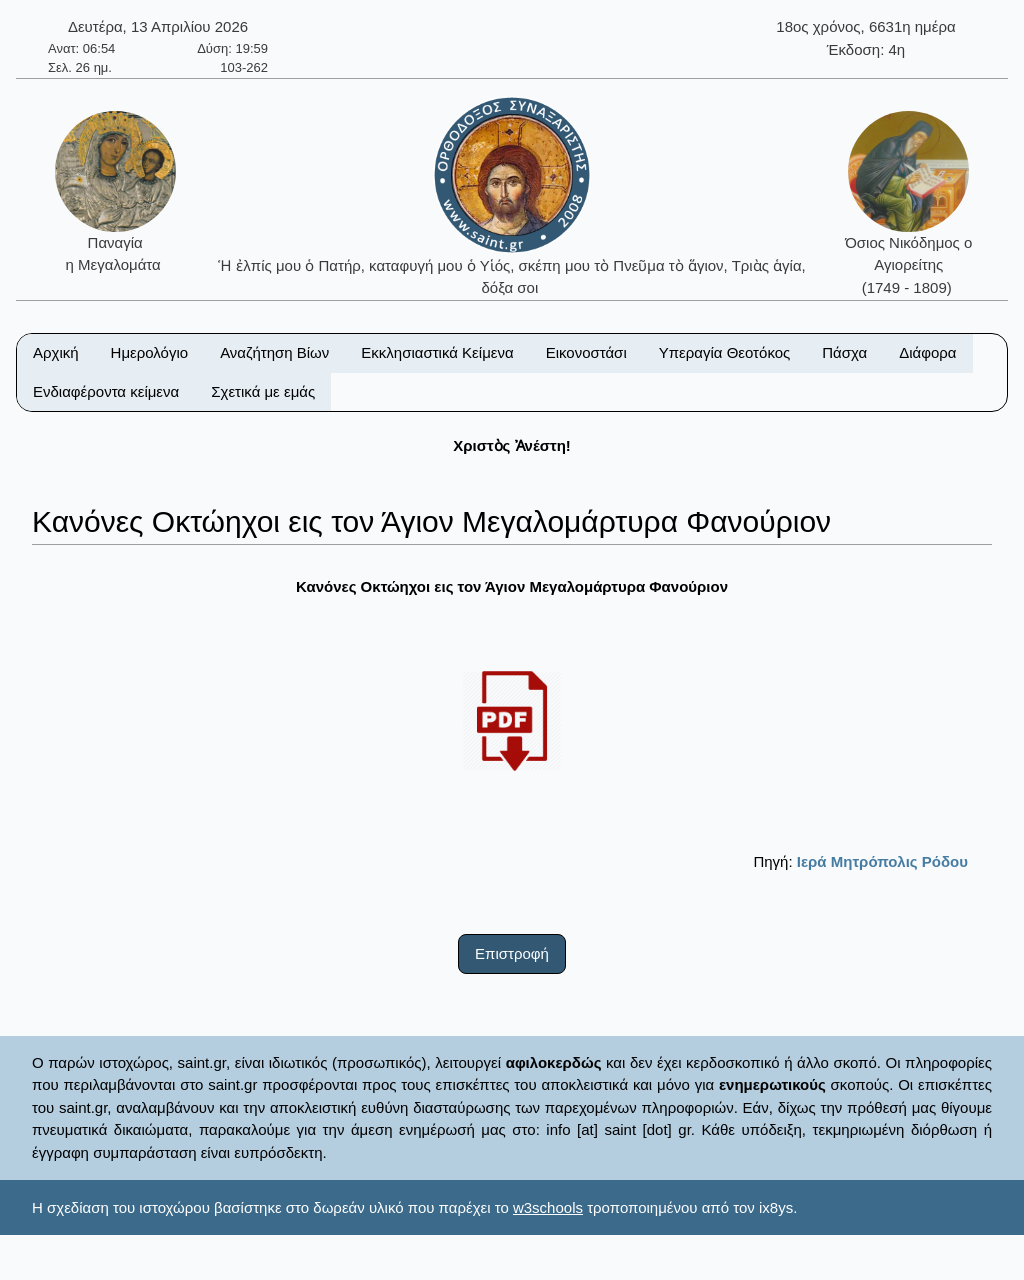 The height and width of the screenshot is (1280, 1024). Describe the element at coordinates (725, 352) in the screenshot. I see `Υπεραγία Θεοτόκος` at that location.